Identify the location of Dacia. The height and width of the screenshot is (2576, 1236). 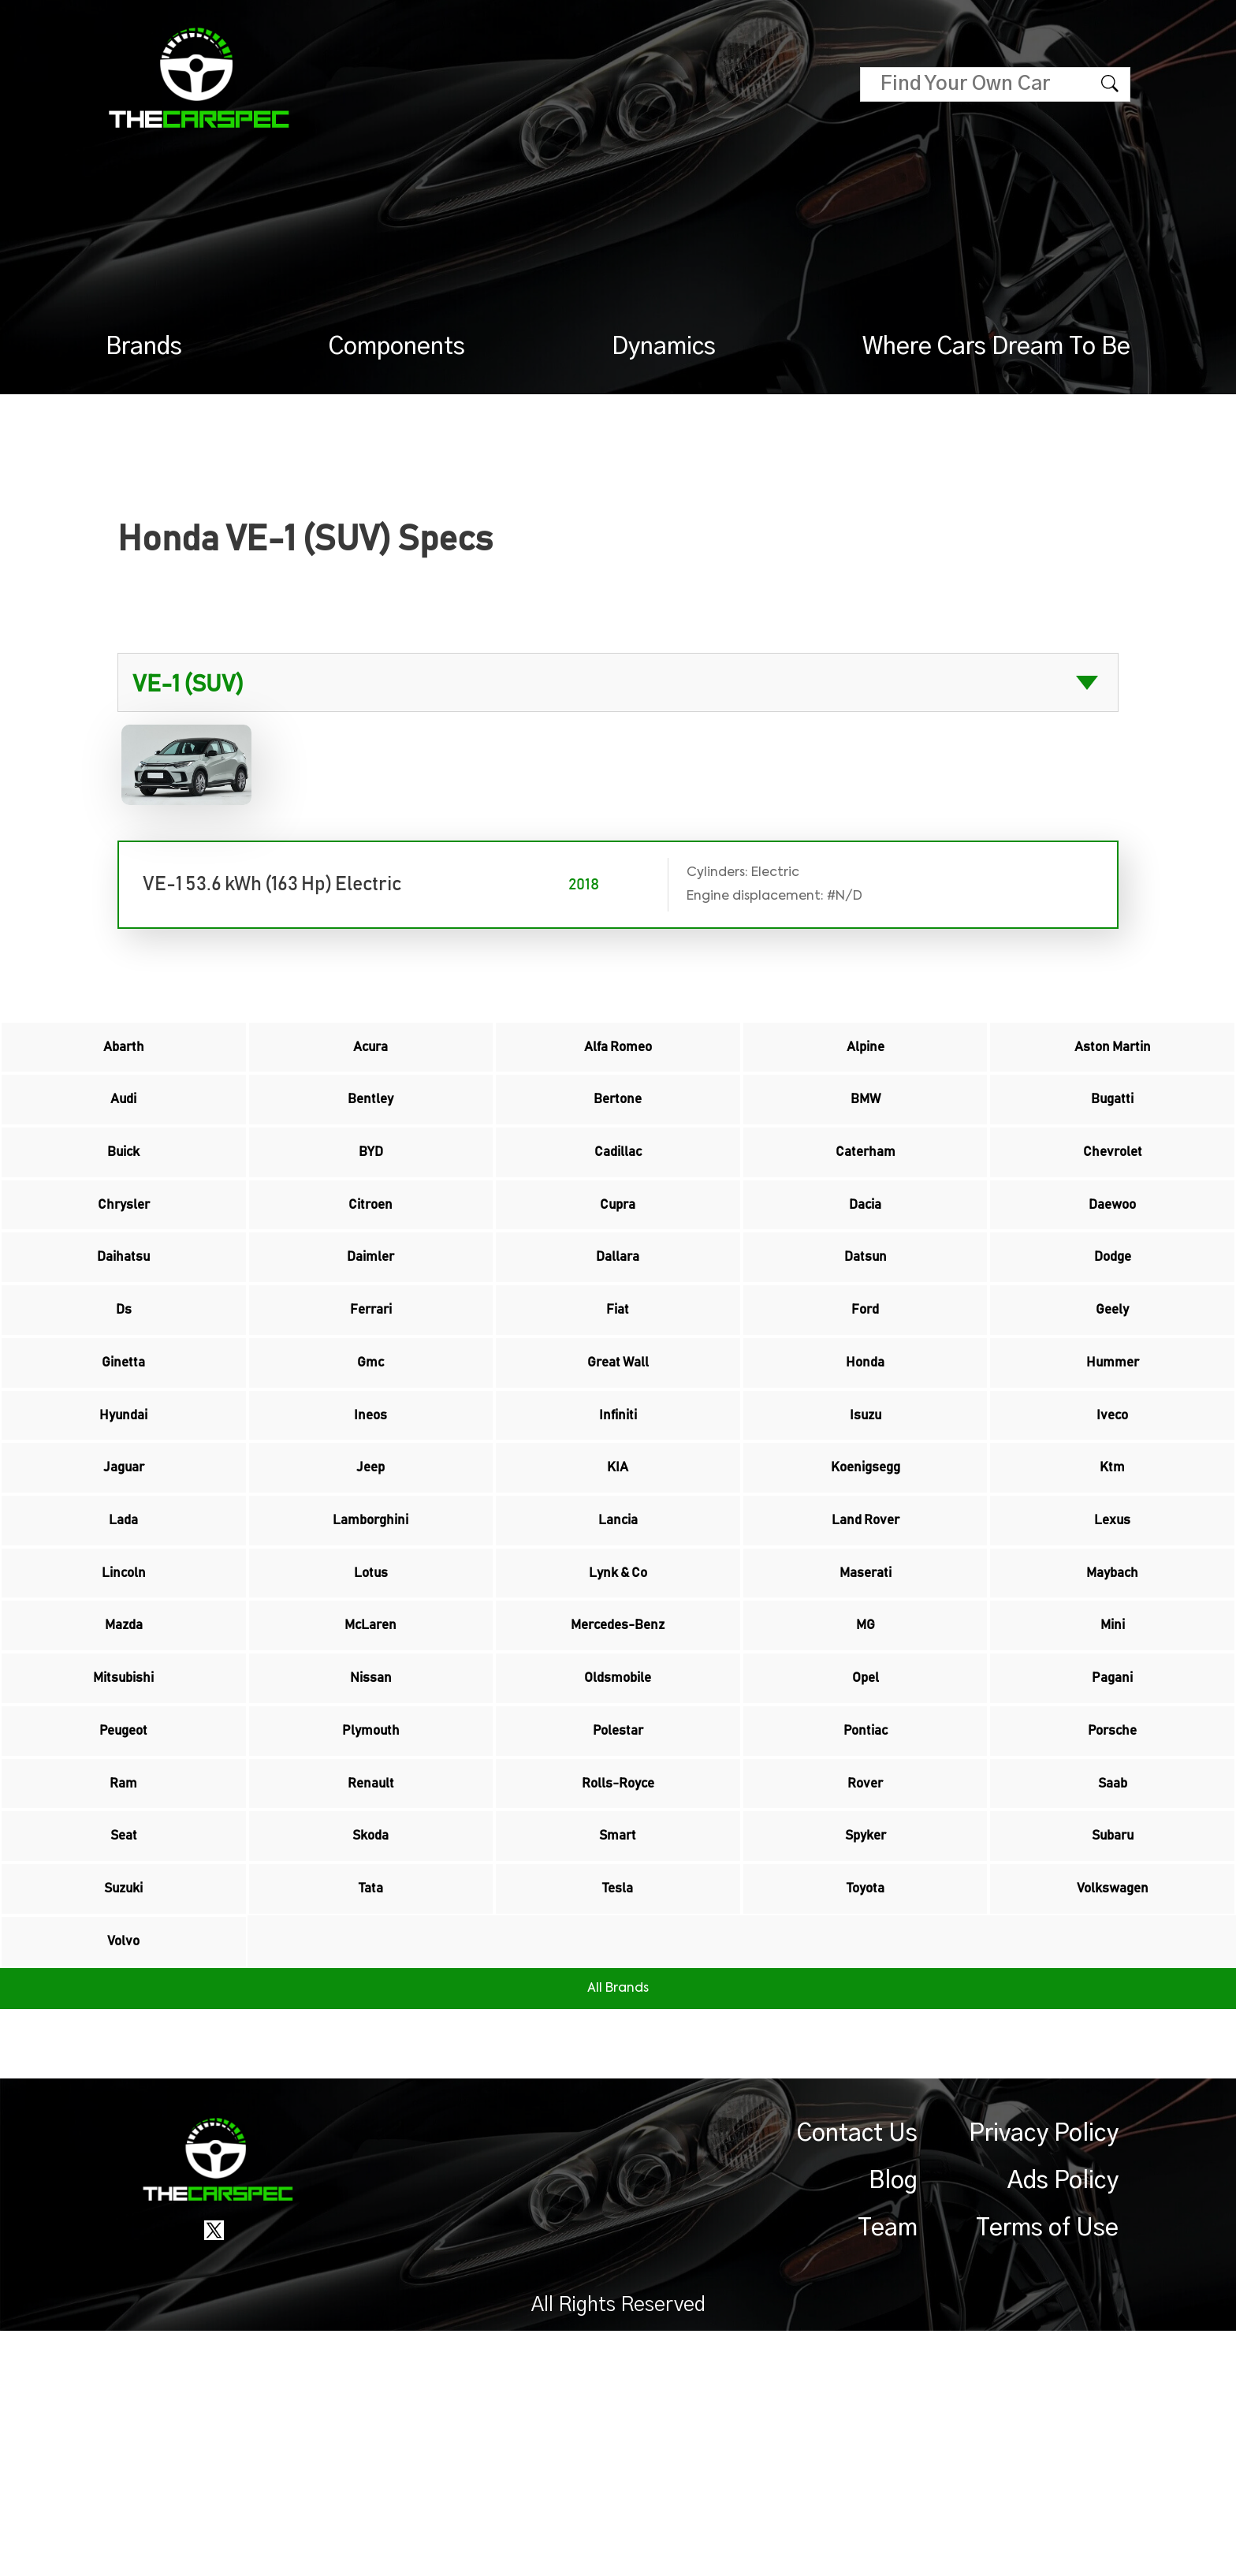
(865, 1253).